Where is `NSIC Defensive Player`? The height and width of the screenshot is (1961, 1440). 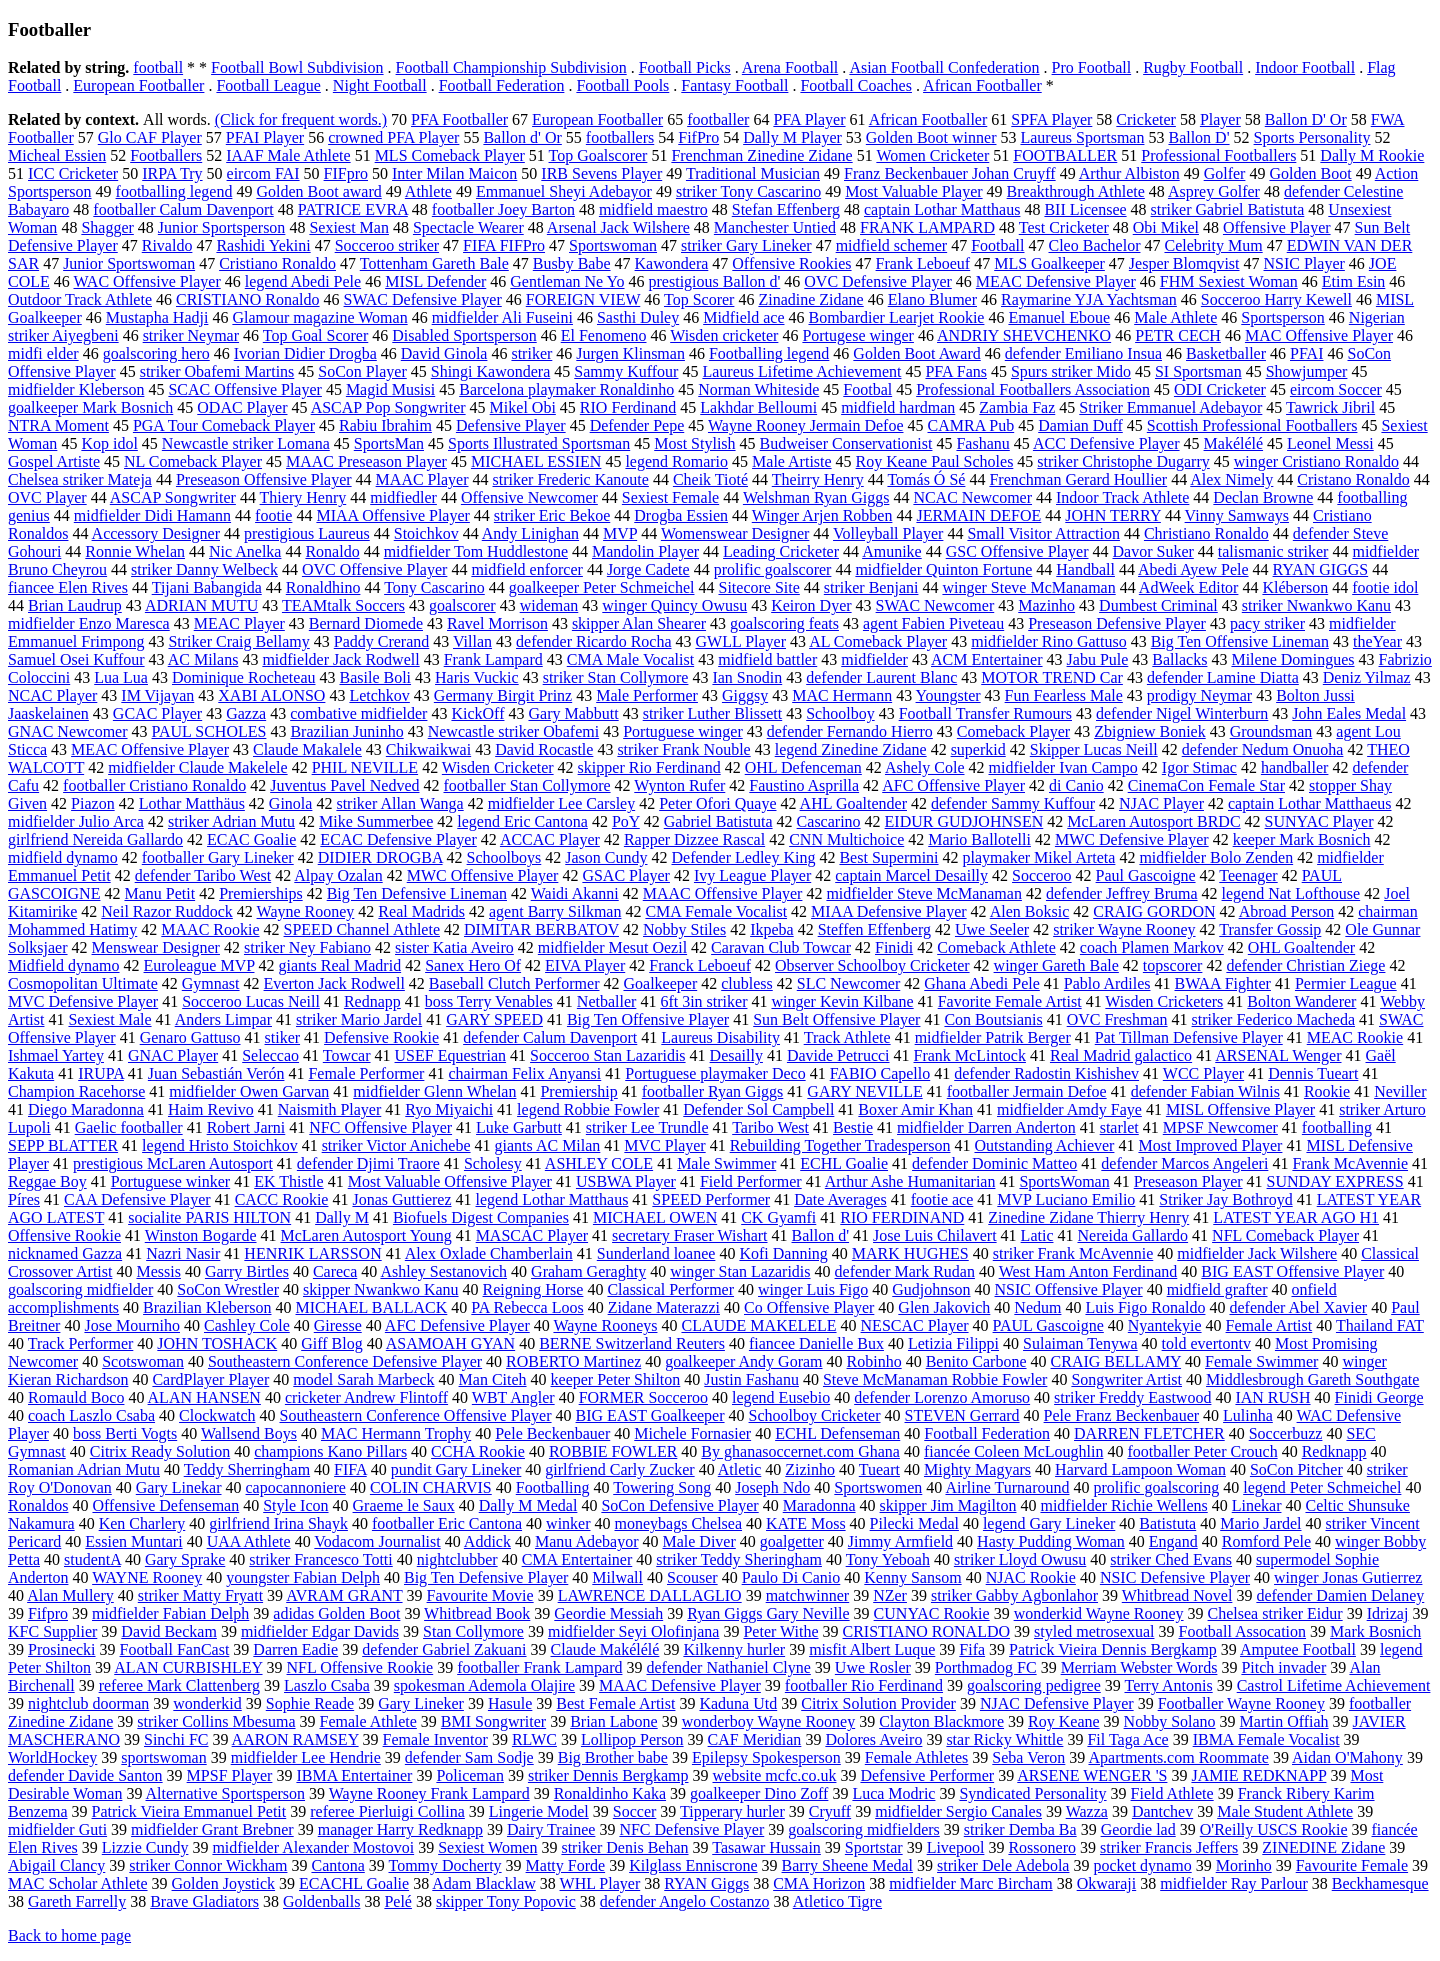
NSIC Defensive Player is located at coordinates (1175, 1577).